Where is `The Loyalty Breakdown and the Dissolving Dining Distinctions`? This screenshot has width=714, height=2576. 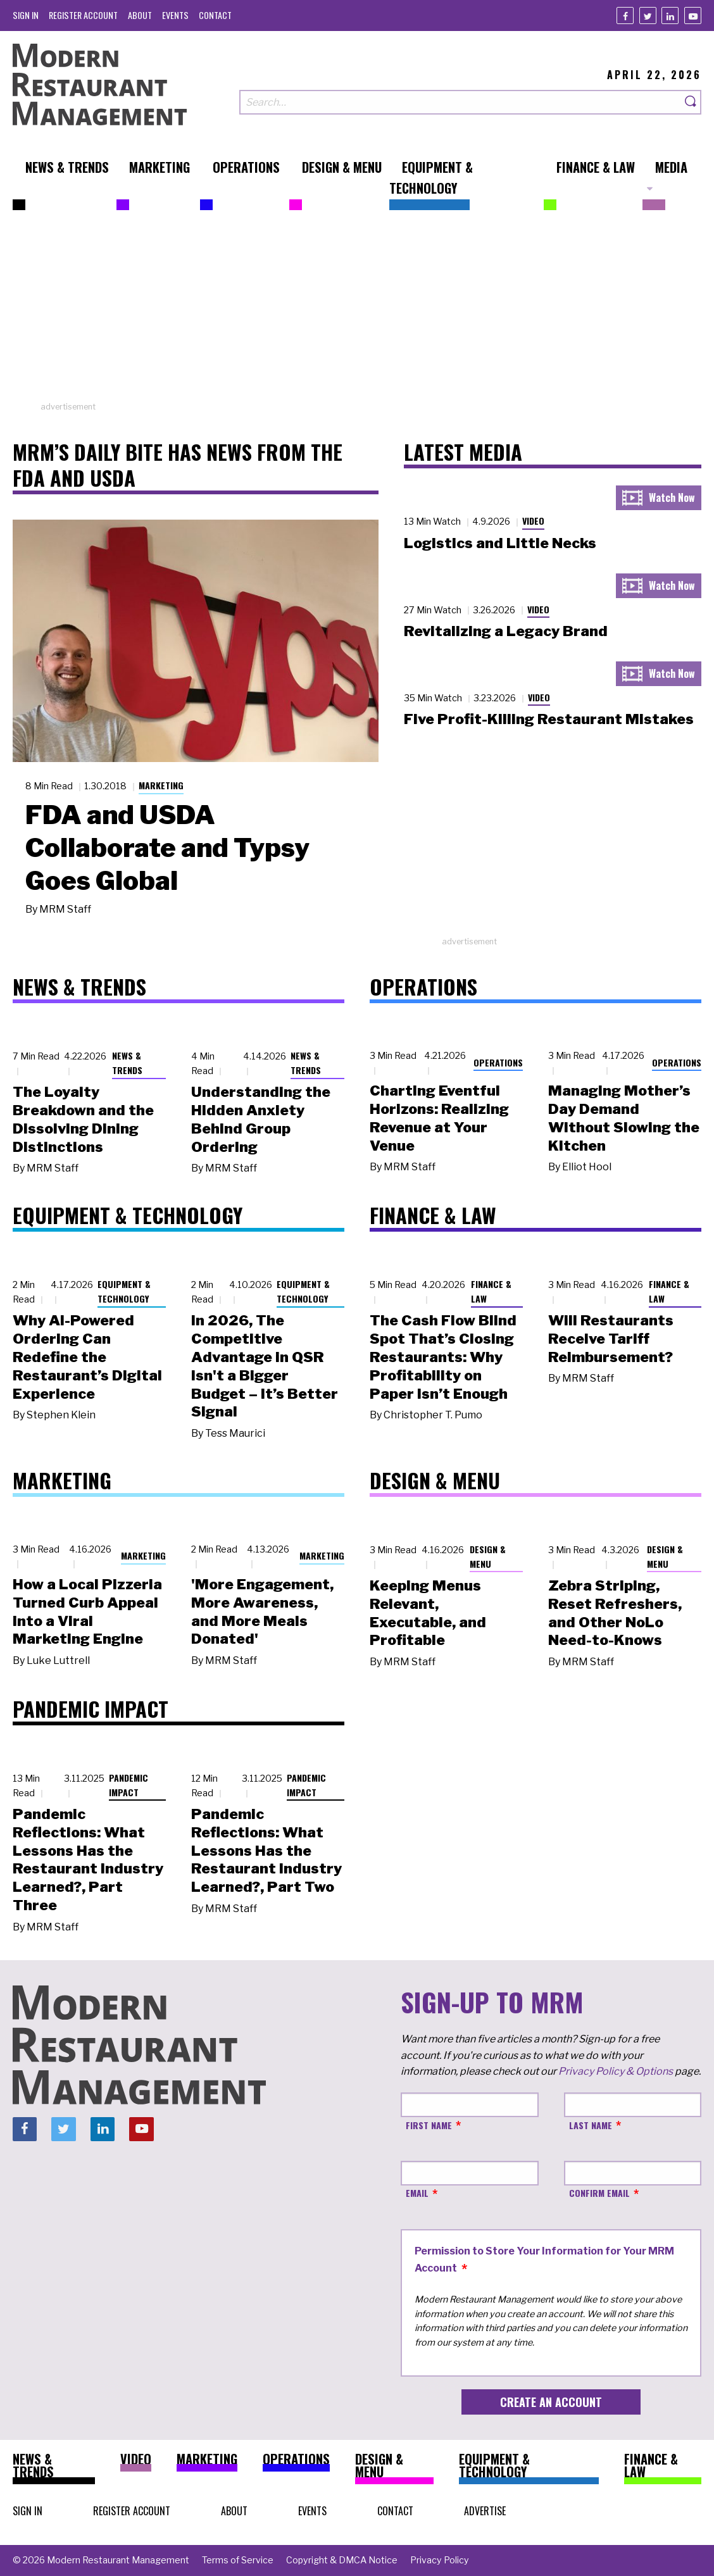 The Loyalty Breakdown and the Dissolving Dining Distinctions is located at coordinates (83, 1119).